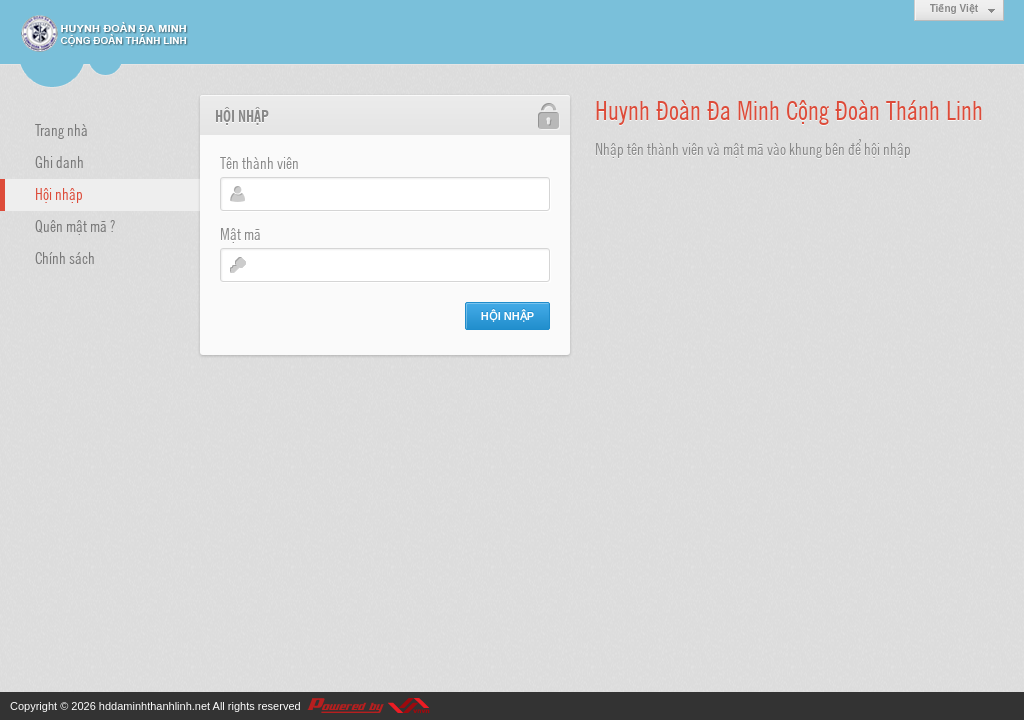 The width and height of the screenshot is (1024, 720). What do you see at coordinates (61, 129) in the screenshot?
I see `Trang nhà` at bounding box center [61, 129].